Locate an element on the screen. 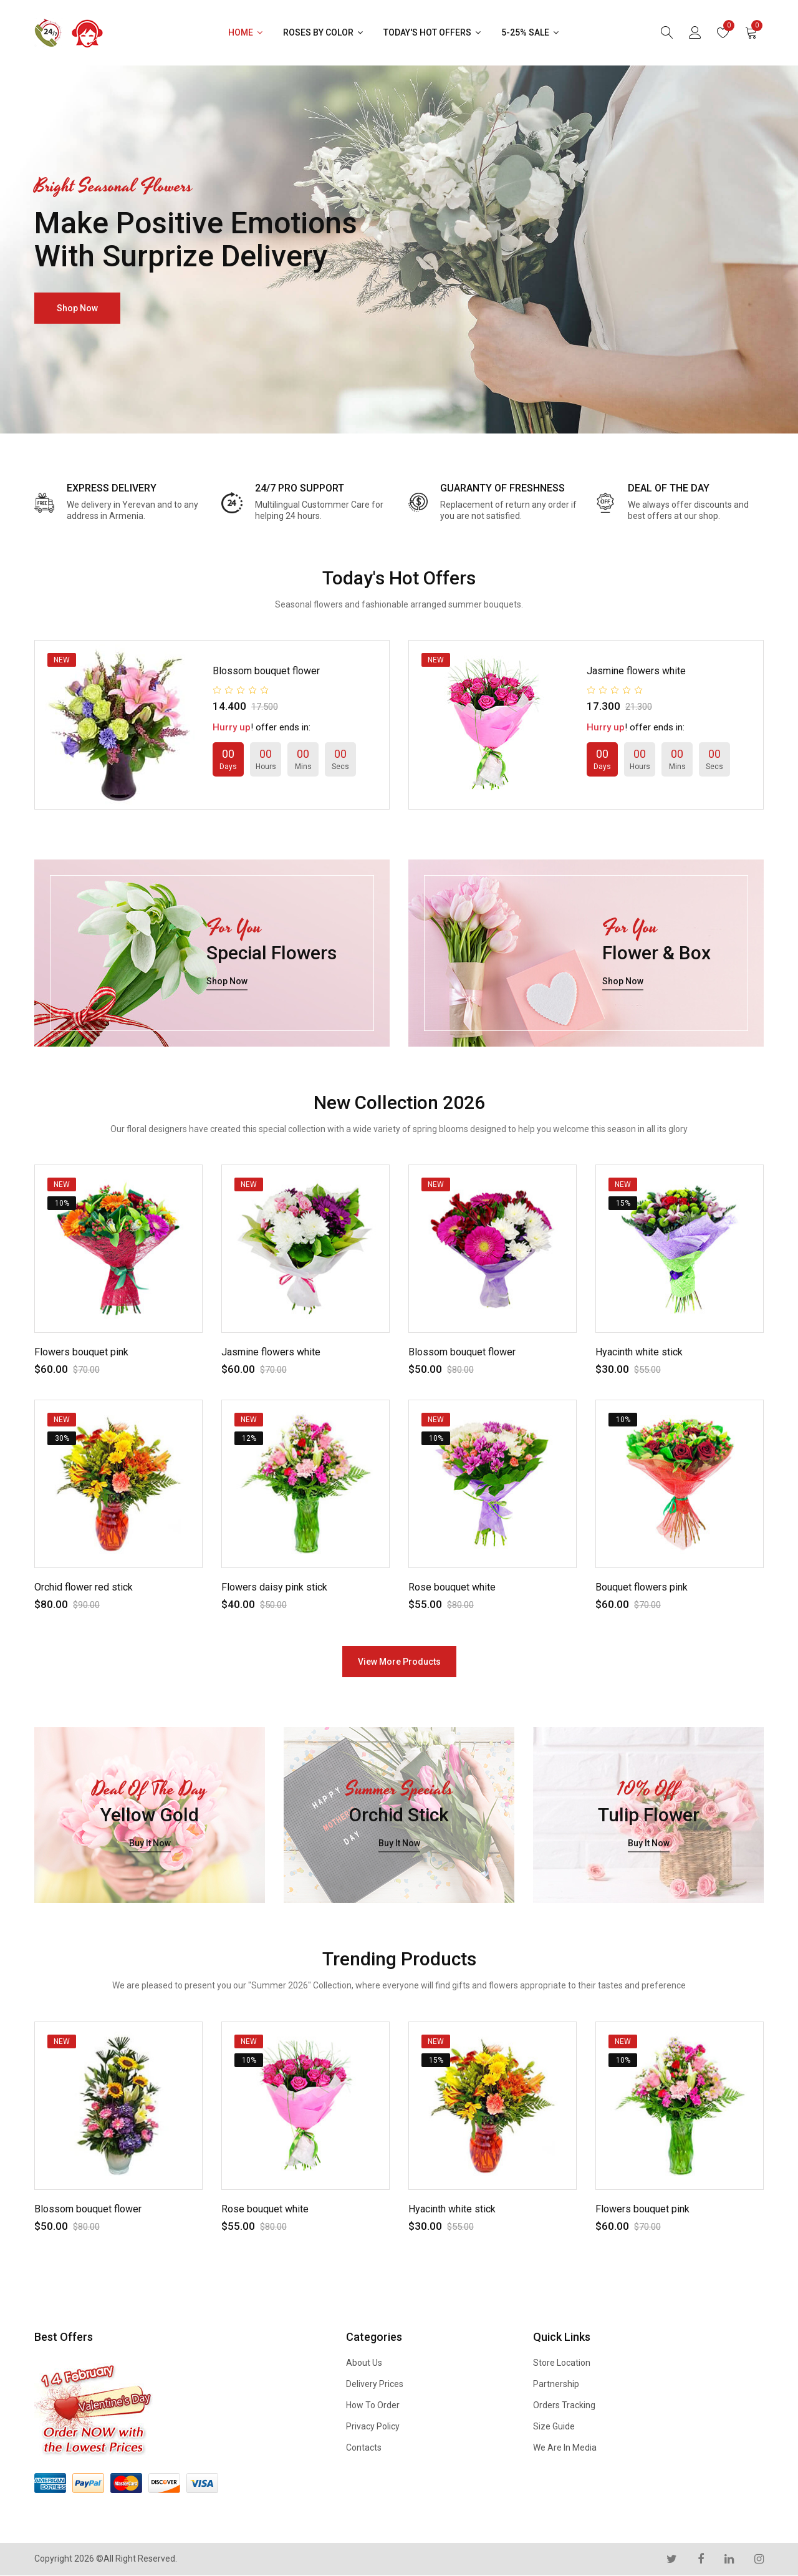  We are in Media is located at coordinates (565, 2447).